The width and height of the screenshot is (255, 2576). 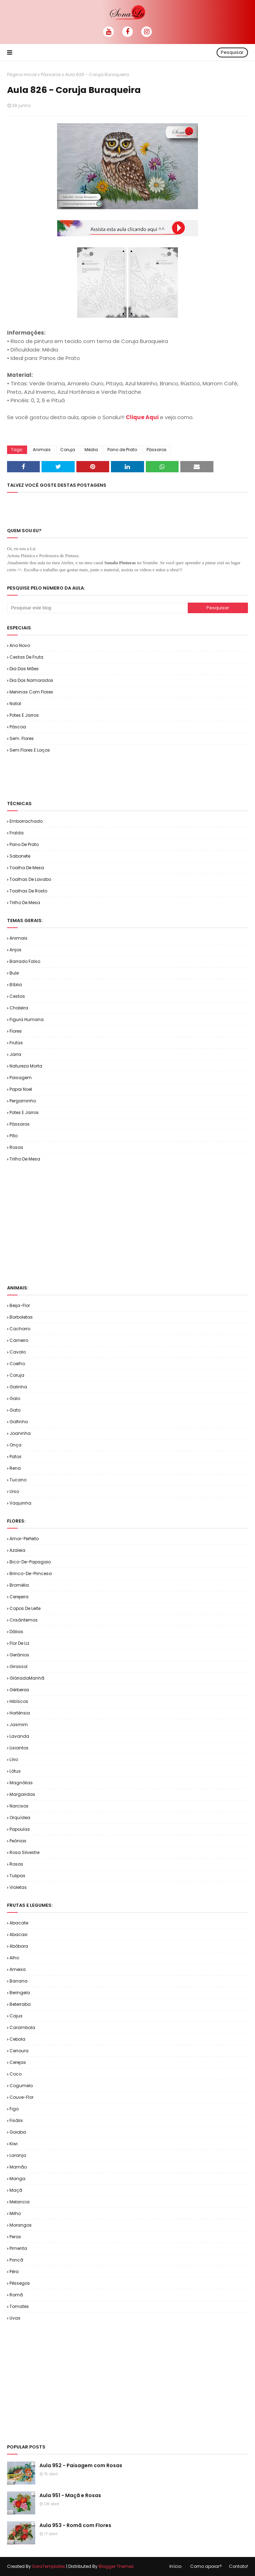 I want to click on Início, so click(x=175, y=2566).